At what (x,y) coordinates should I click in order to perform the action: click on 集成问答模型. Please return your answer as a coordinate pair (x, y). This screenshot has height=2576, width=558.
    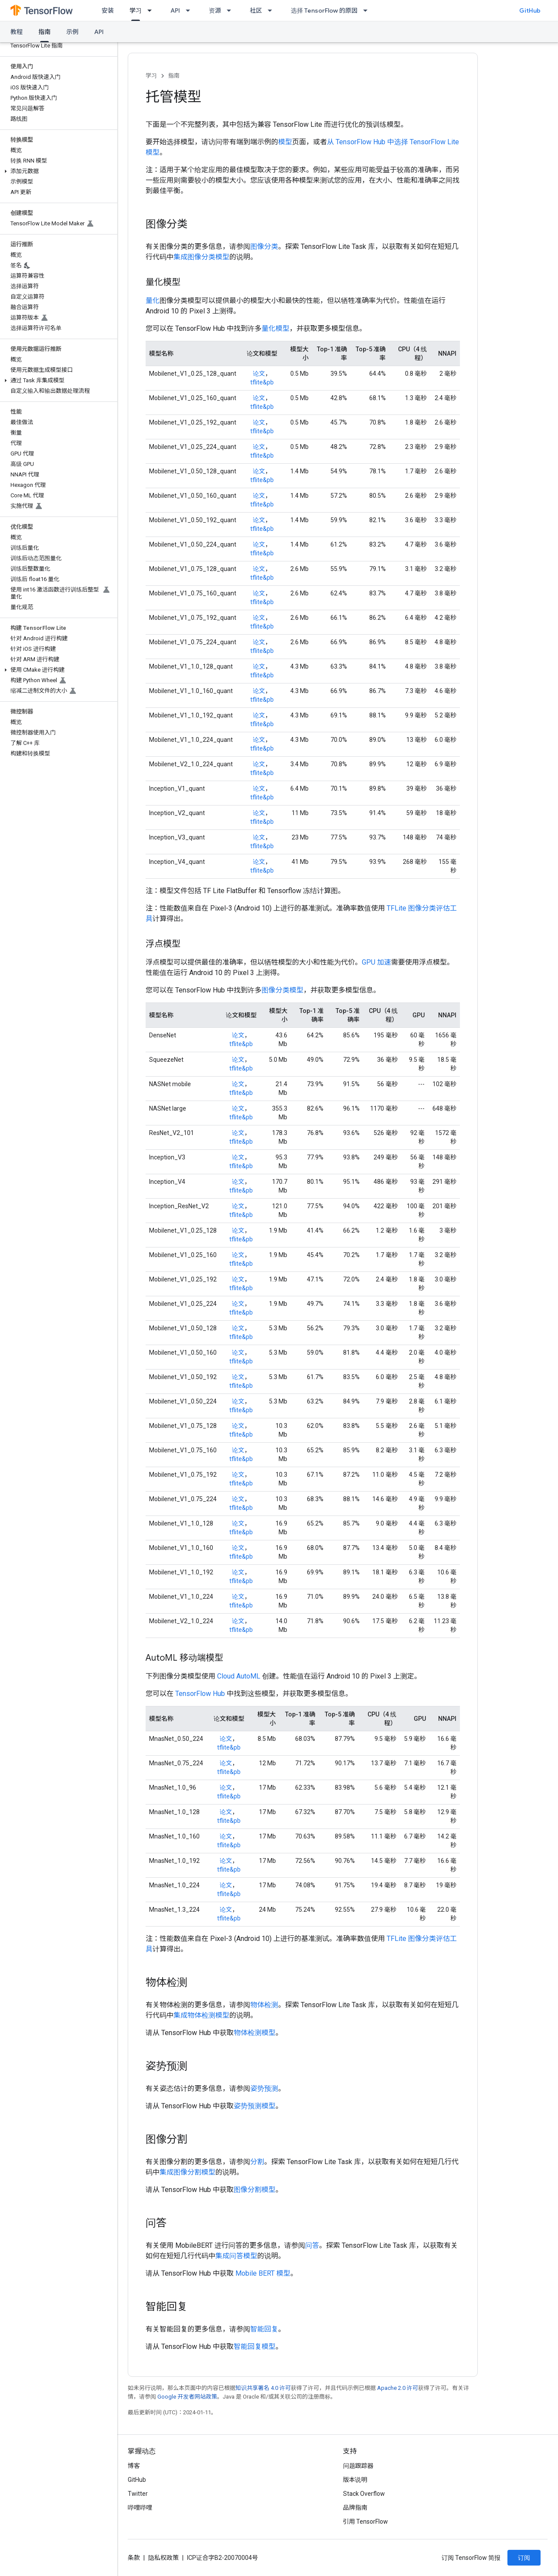
    Looking at the image, I should click on (236, 2256).